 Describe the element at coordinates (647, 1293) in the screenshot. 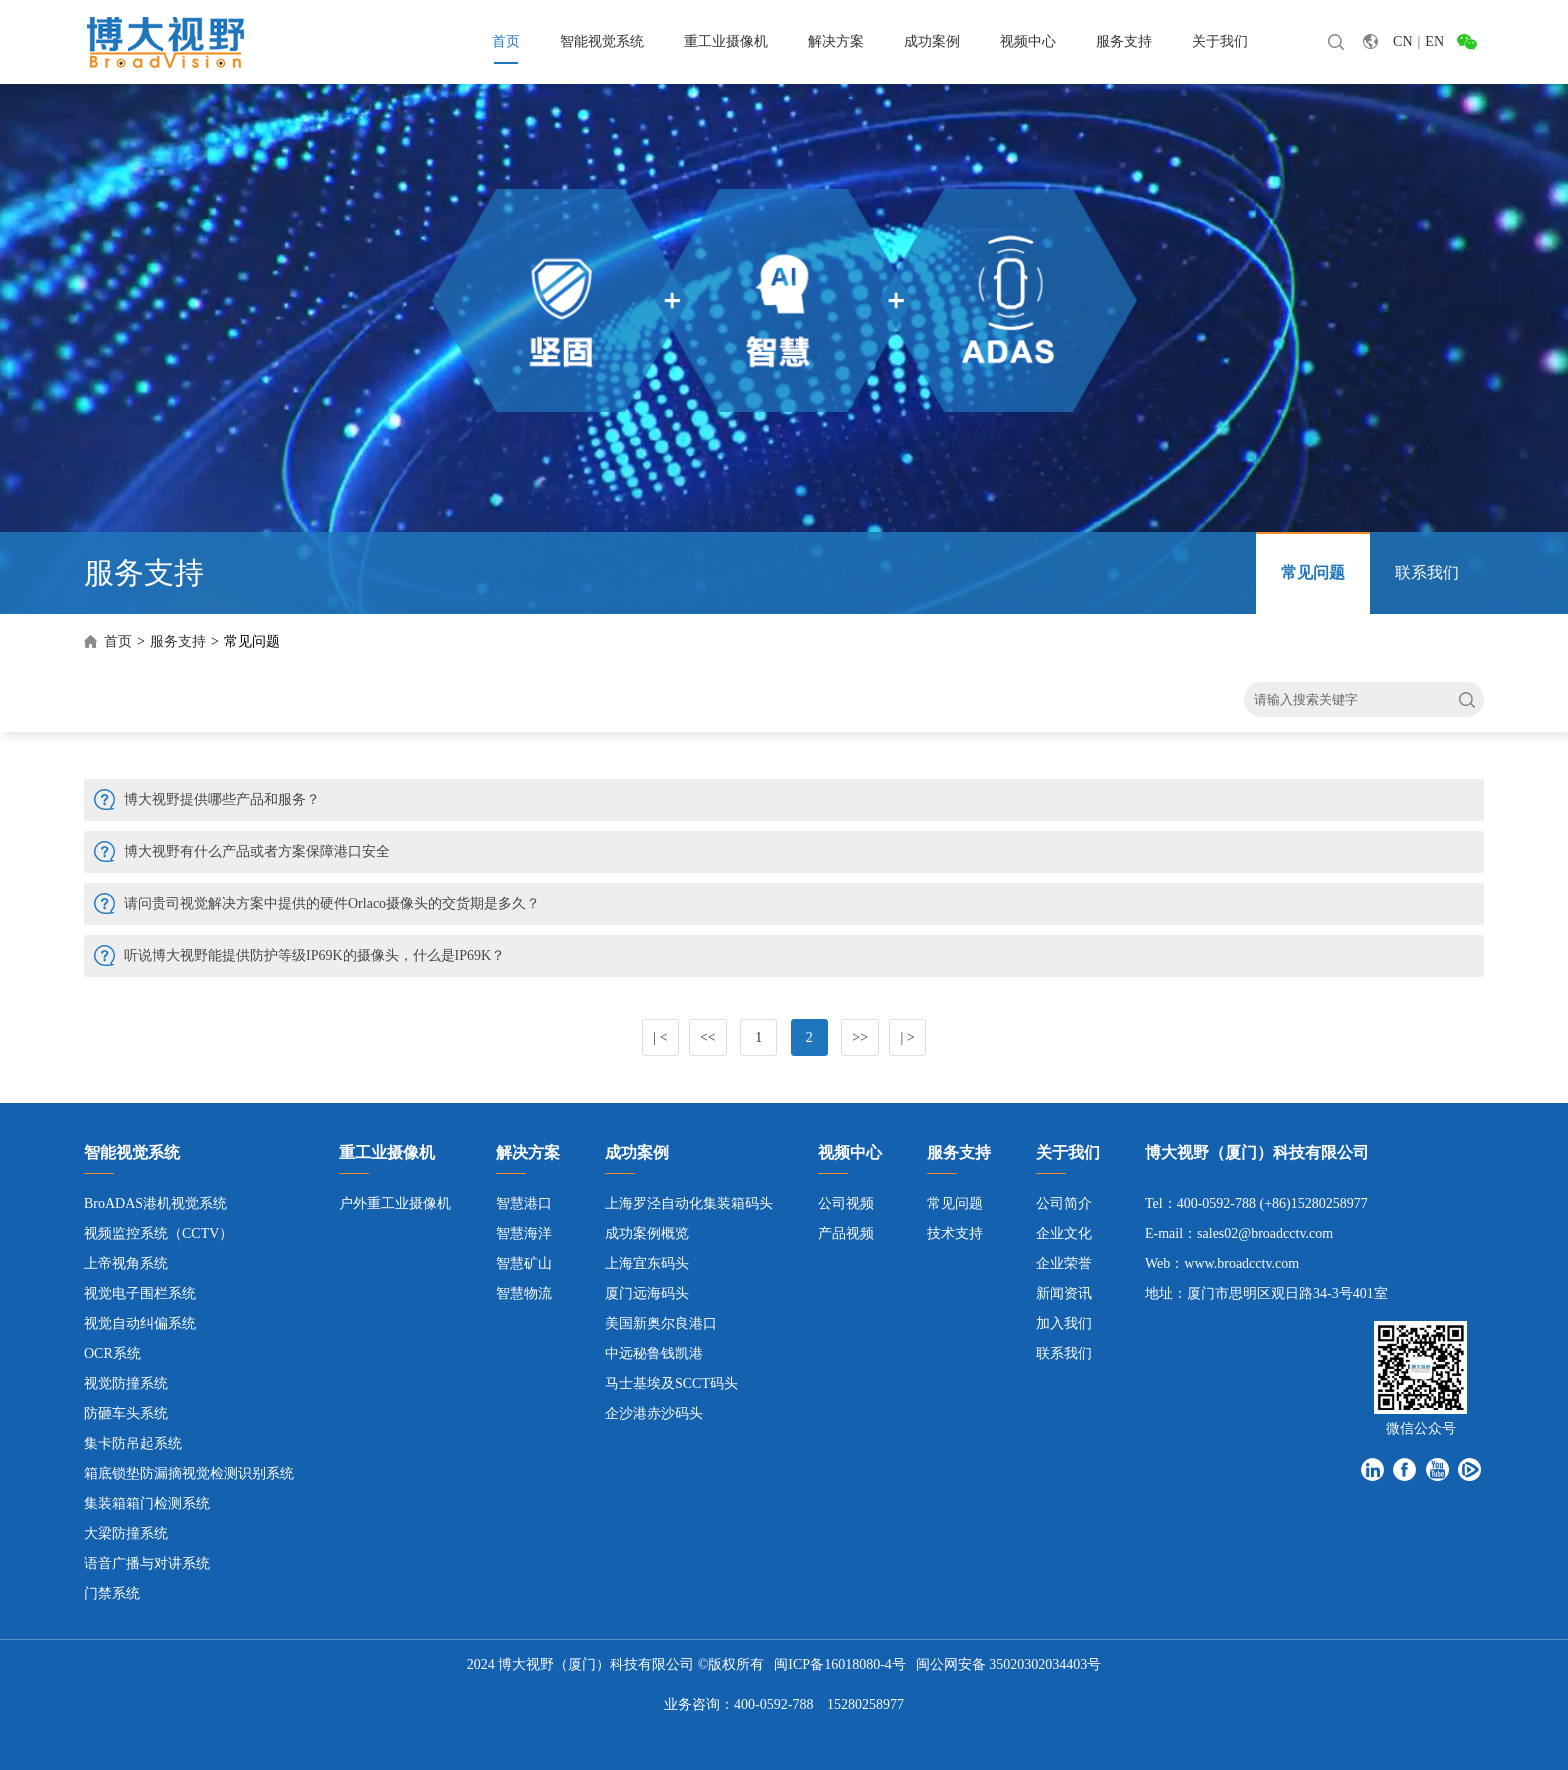

I see `厦门远海码头` at that location.